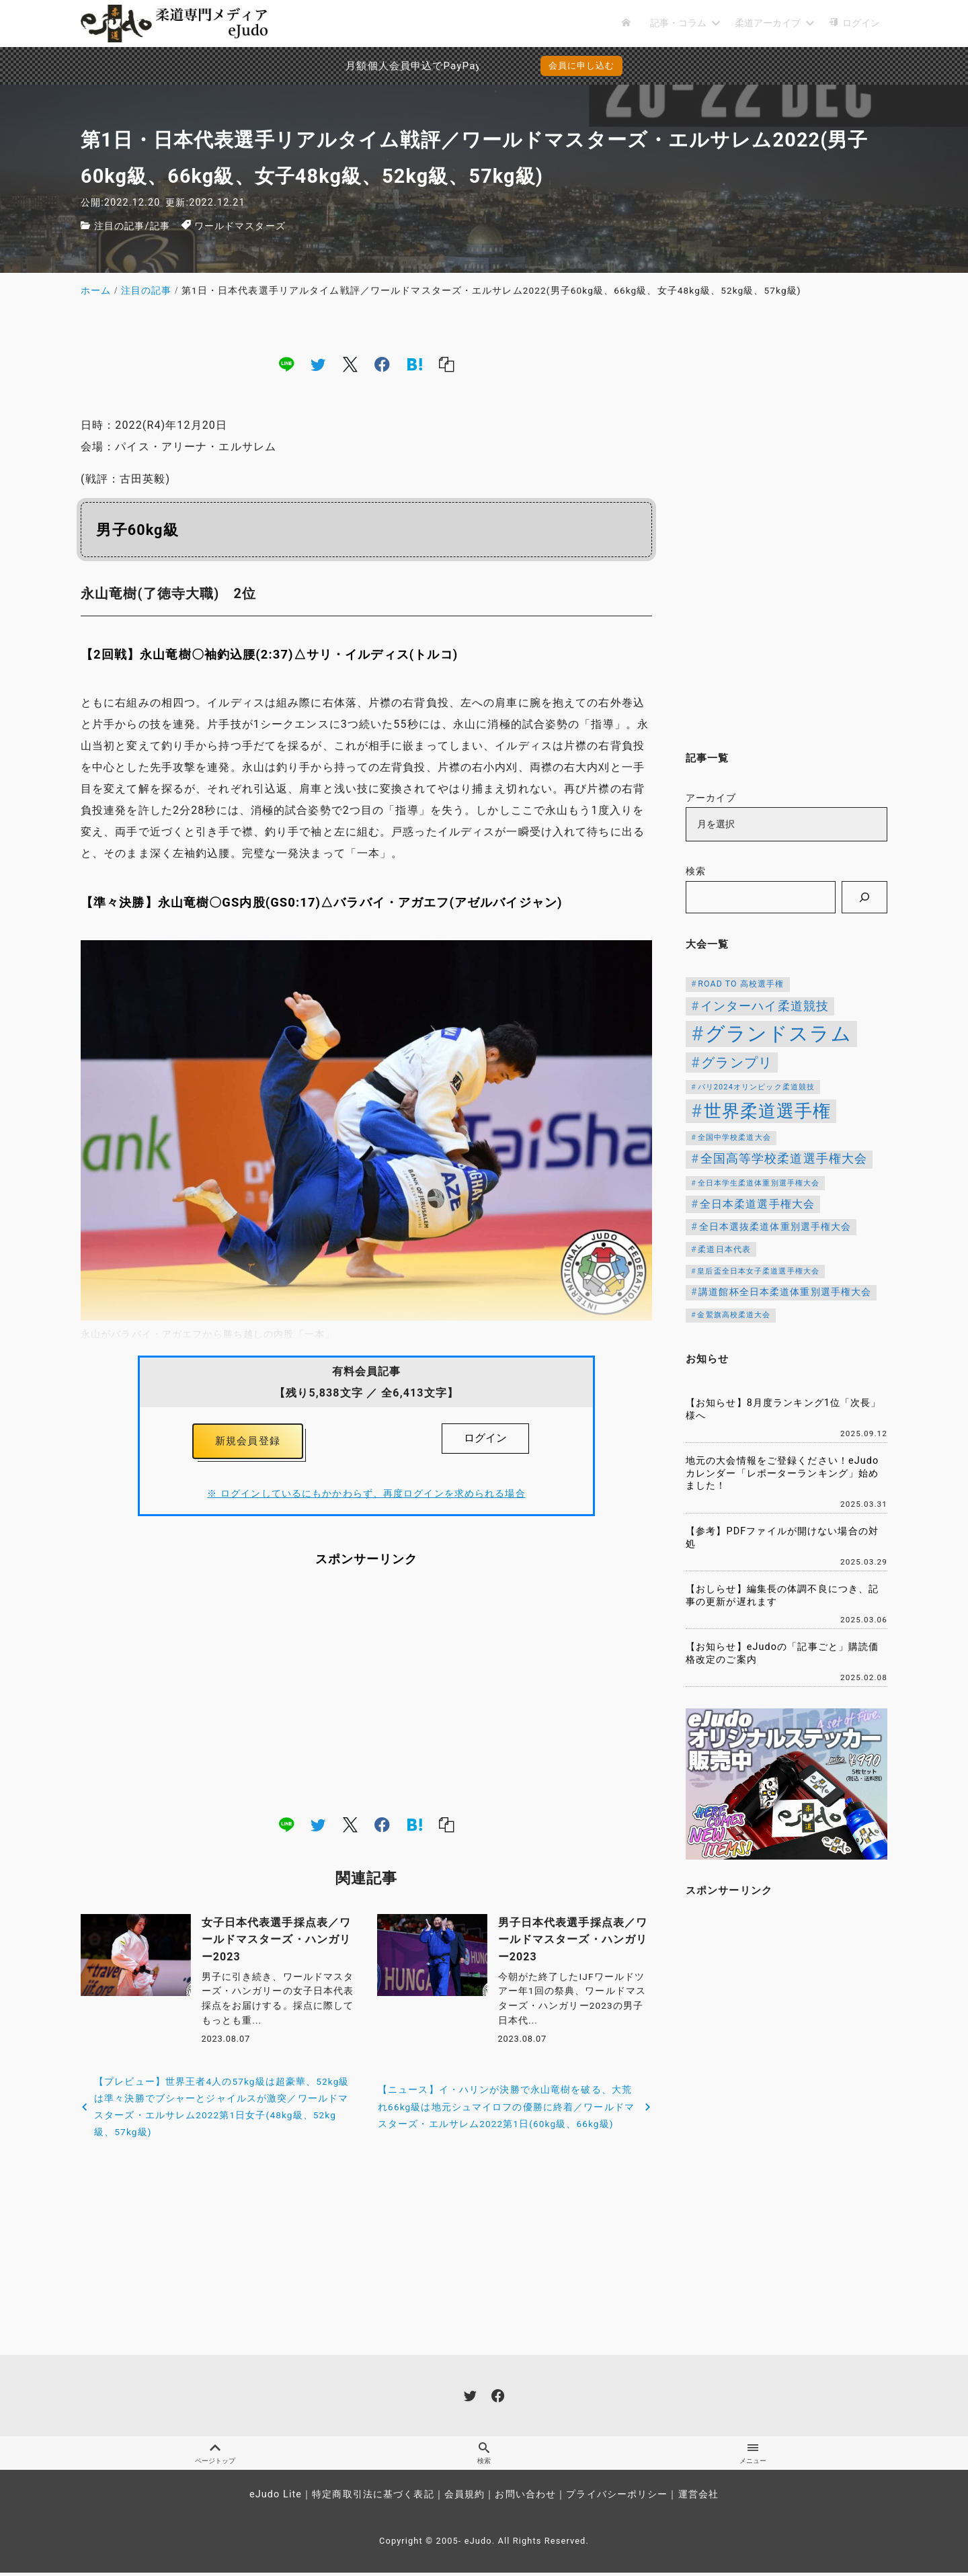 The width and height of the screenshot is (968, 2576). I want to click on [hatena], so click(414, 363).